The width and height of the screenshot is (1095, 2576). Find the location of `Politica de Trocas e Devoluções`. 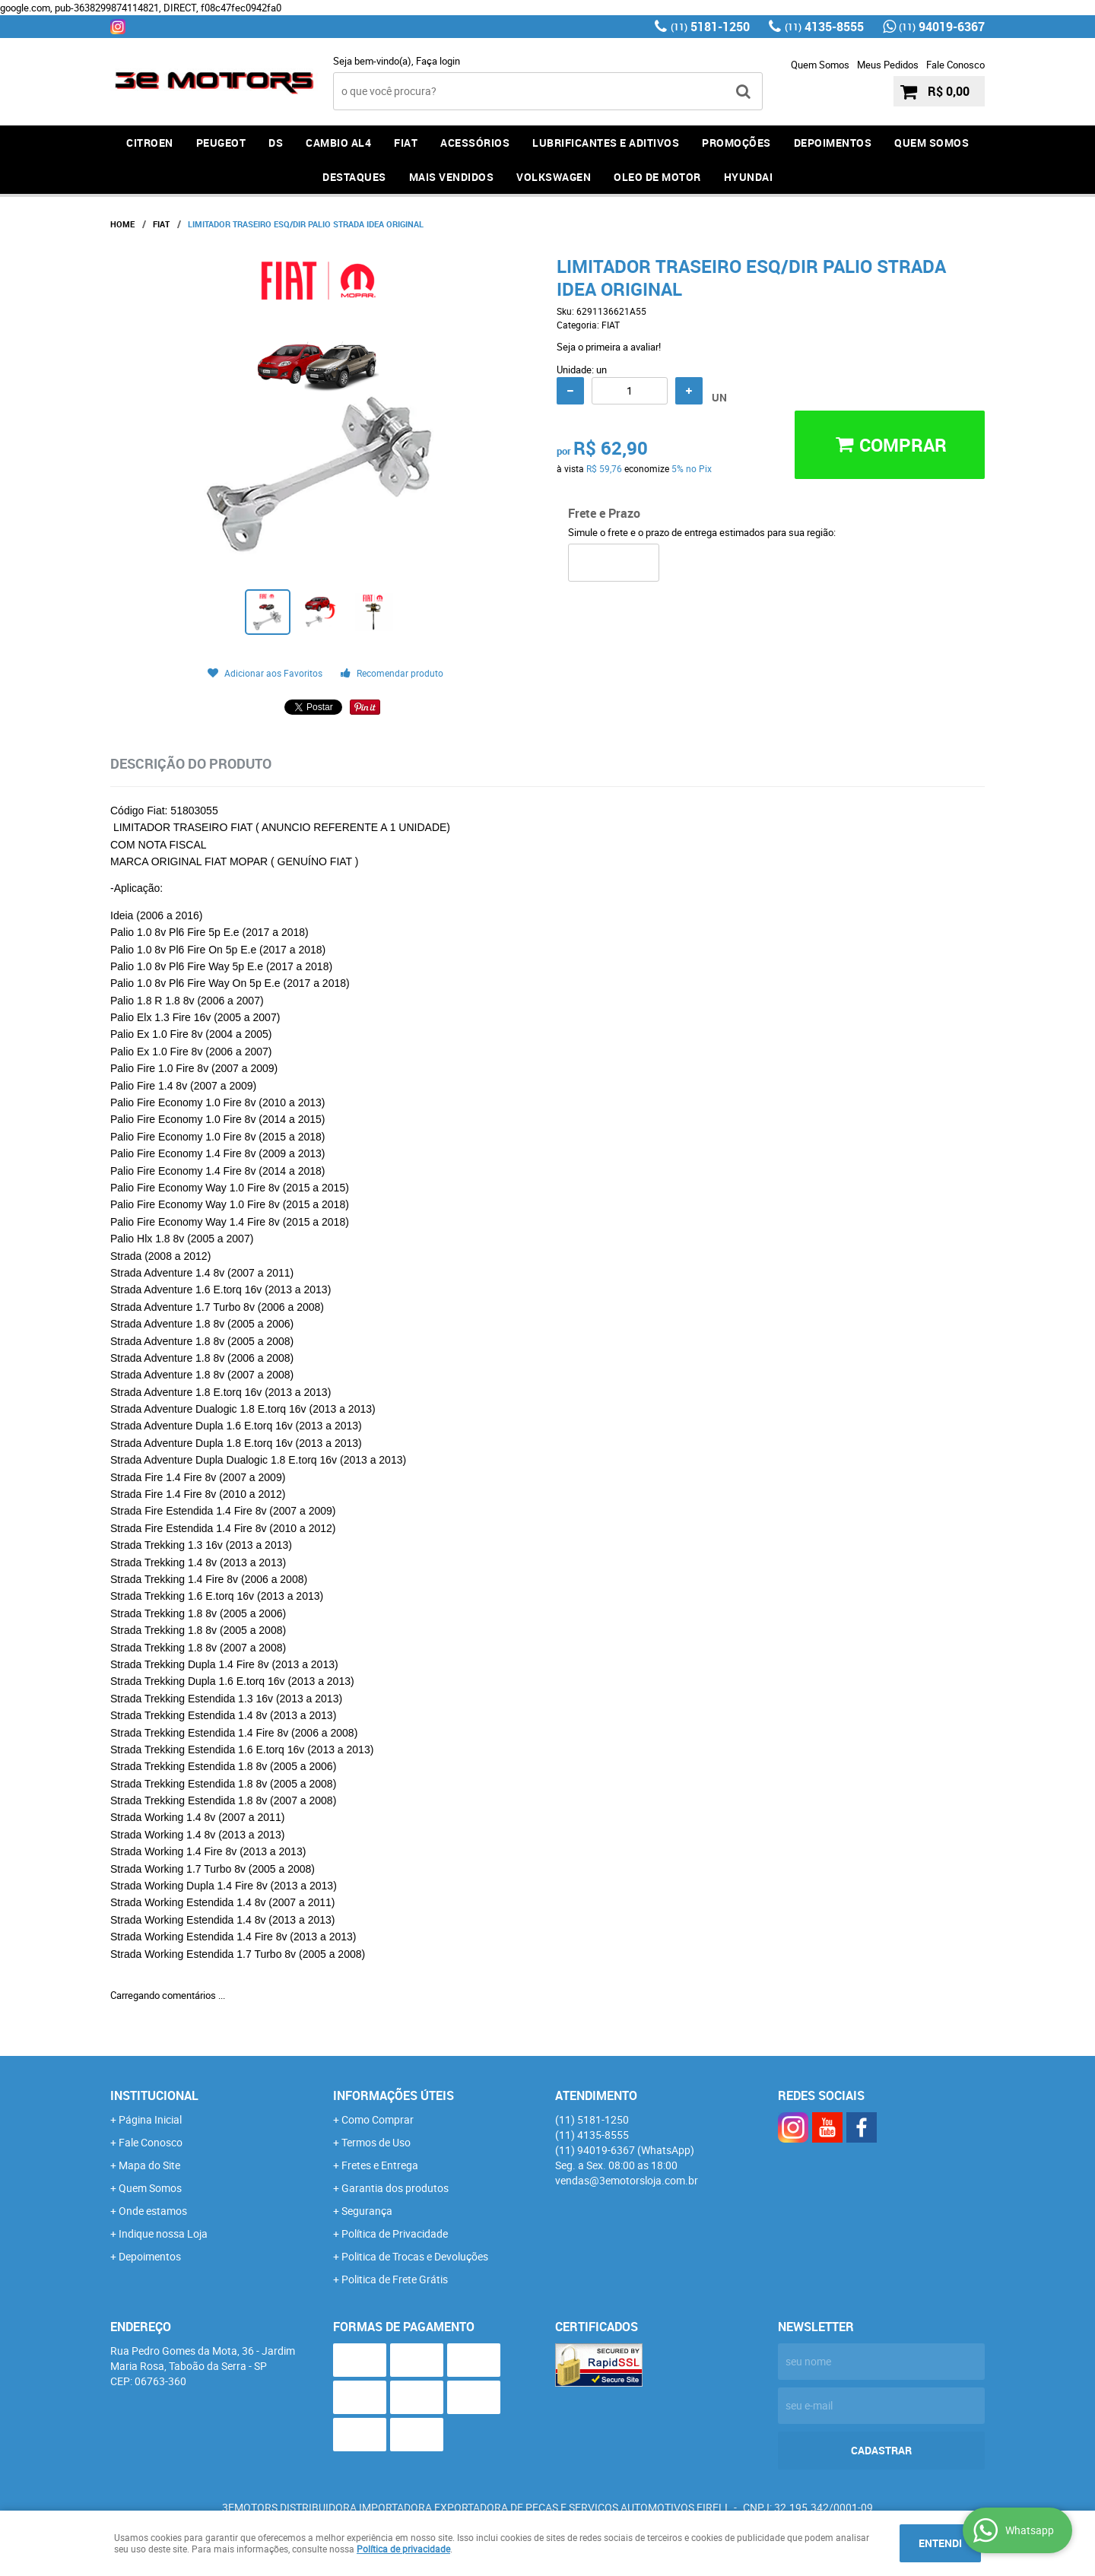

Politica de Trocas e Devoluções is located at coordinates (414, 2256).